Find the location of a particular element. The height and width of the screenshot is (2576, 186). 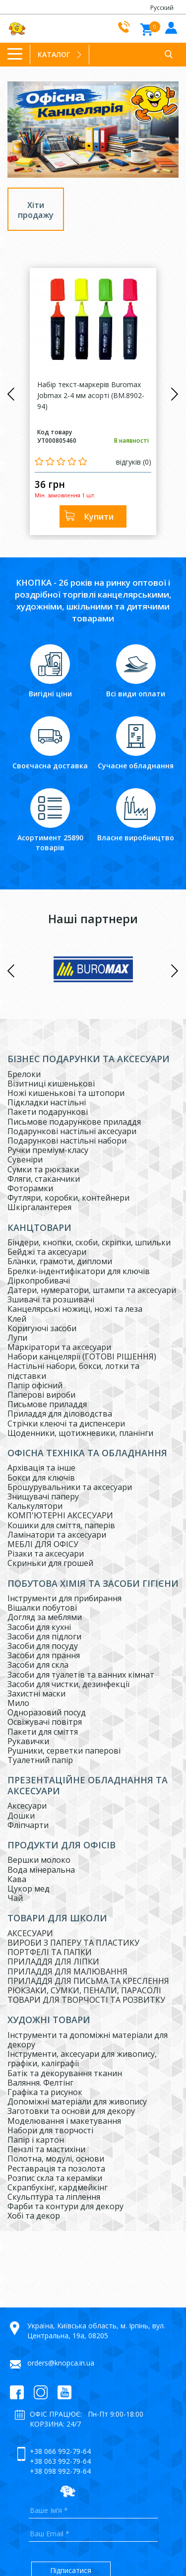

Рушники, серветки паперові is located at coordinates (64, 1750).